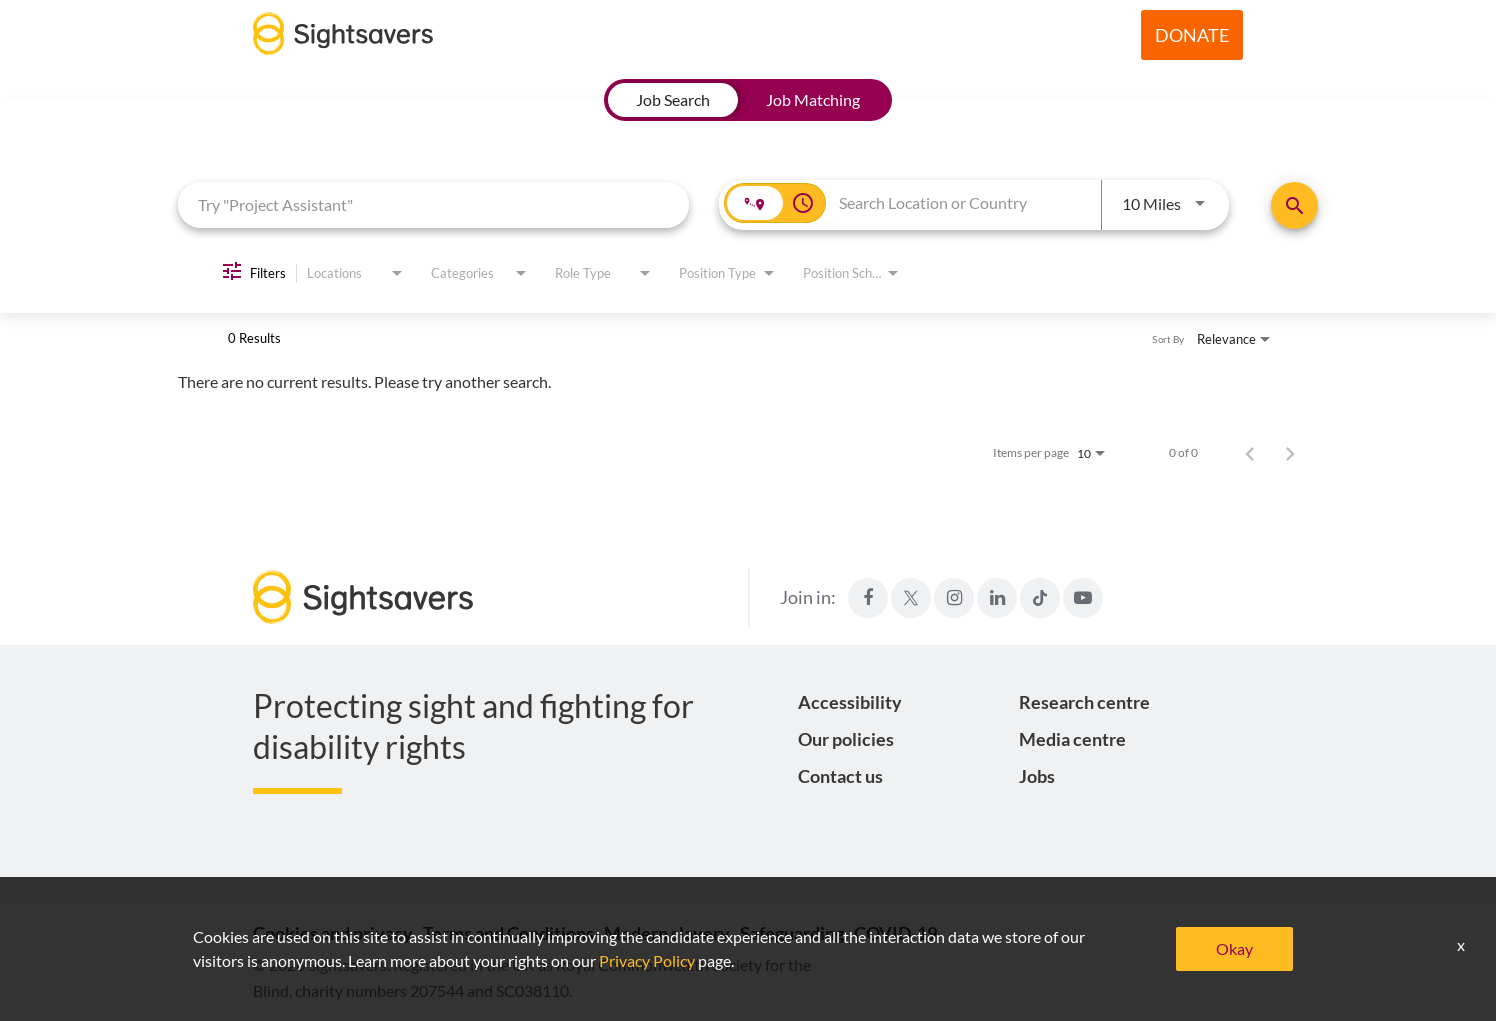 The height and width of the screenshot is (1021, 1496). I want to click on Contact us, so click(840, 776).